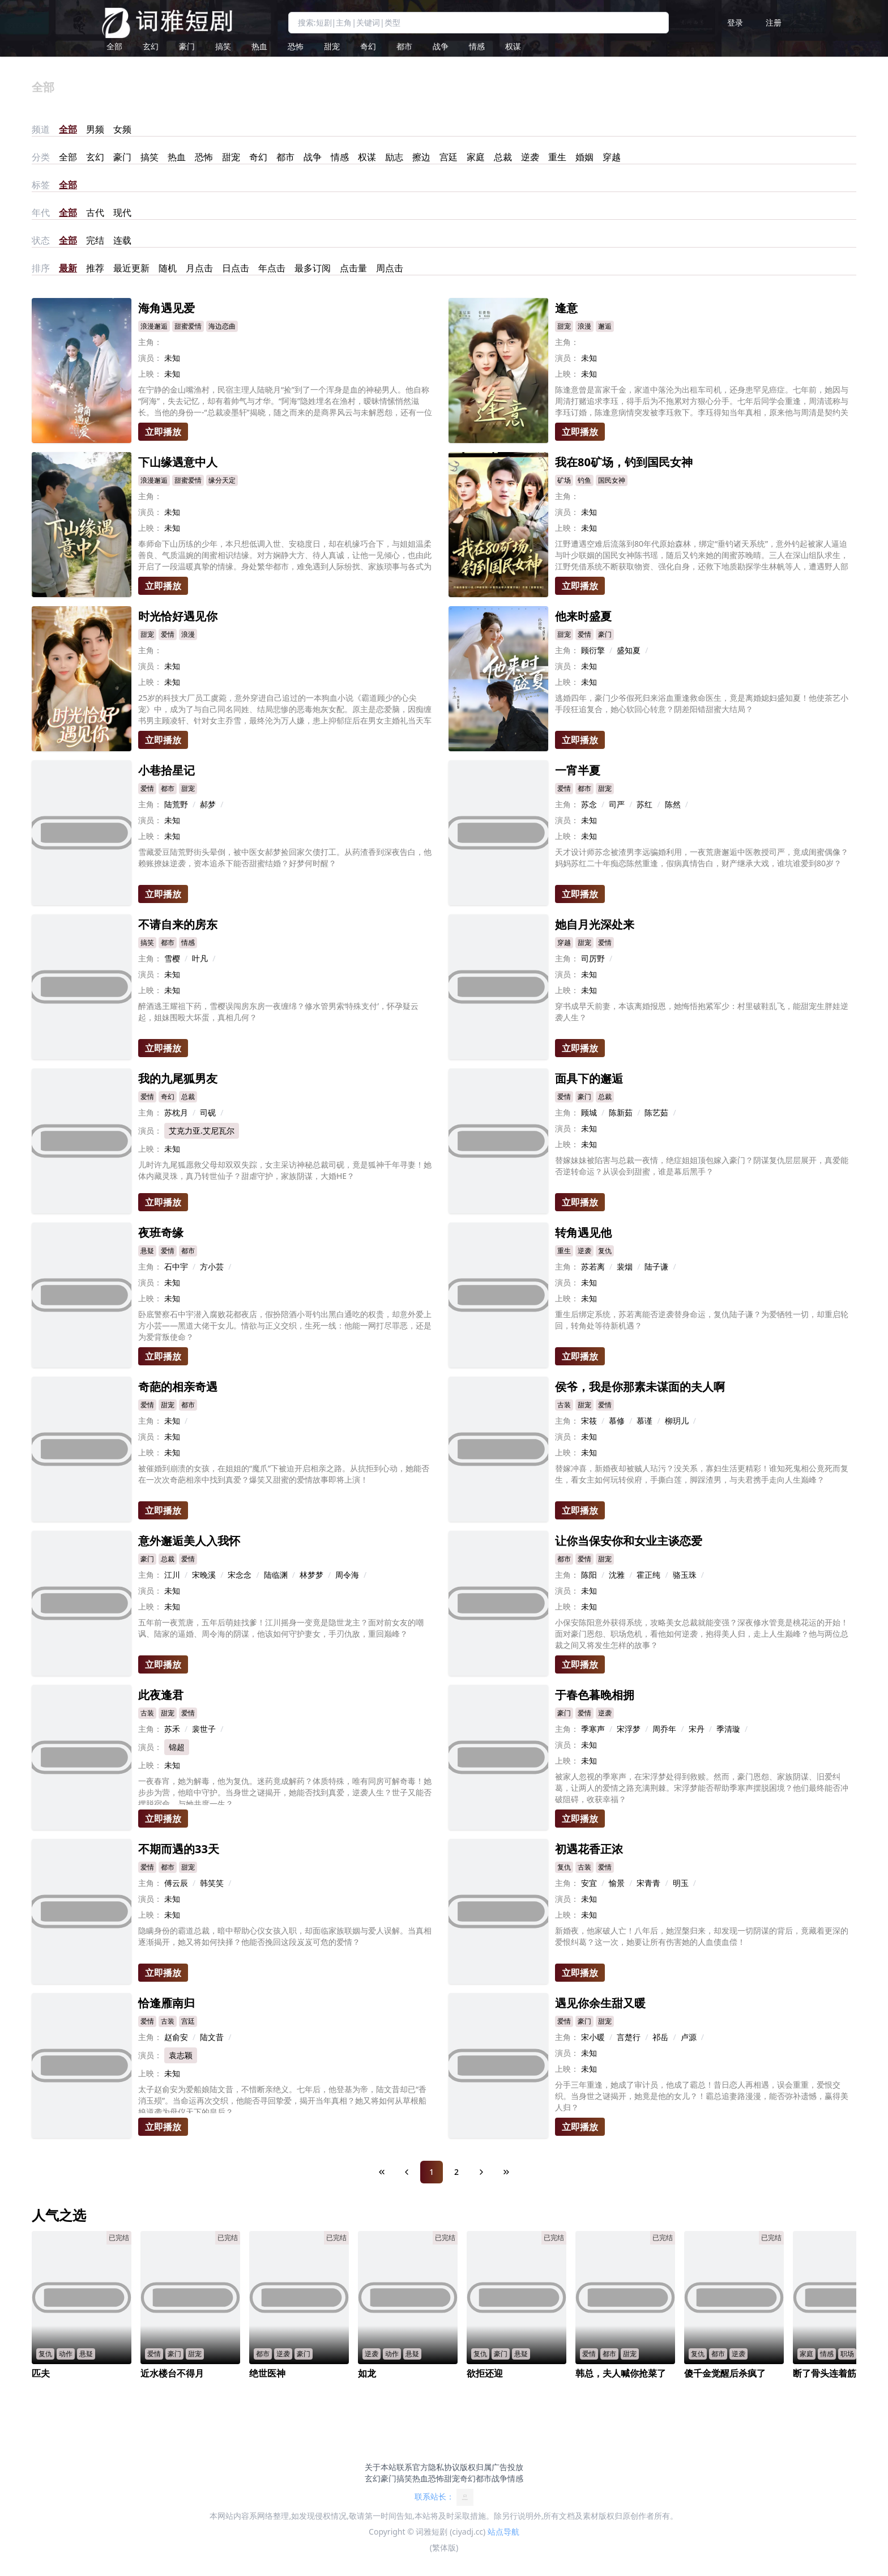 This screenshot has height=2576, width=888. What do you see at coordinates (187, 46) in the screenshot?
I see `豪门` at bounding box center [187, 46].